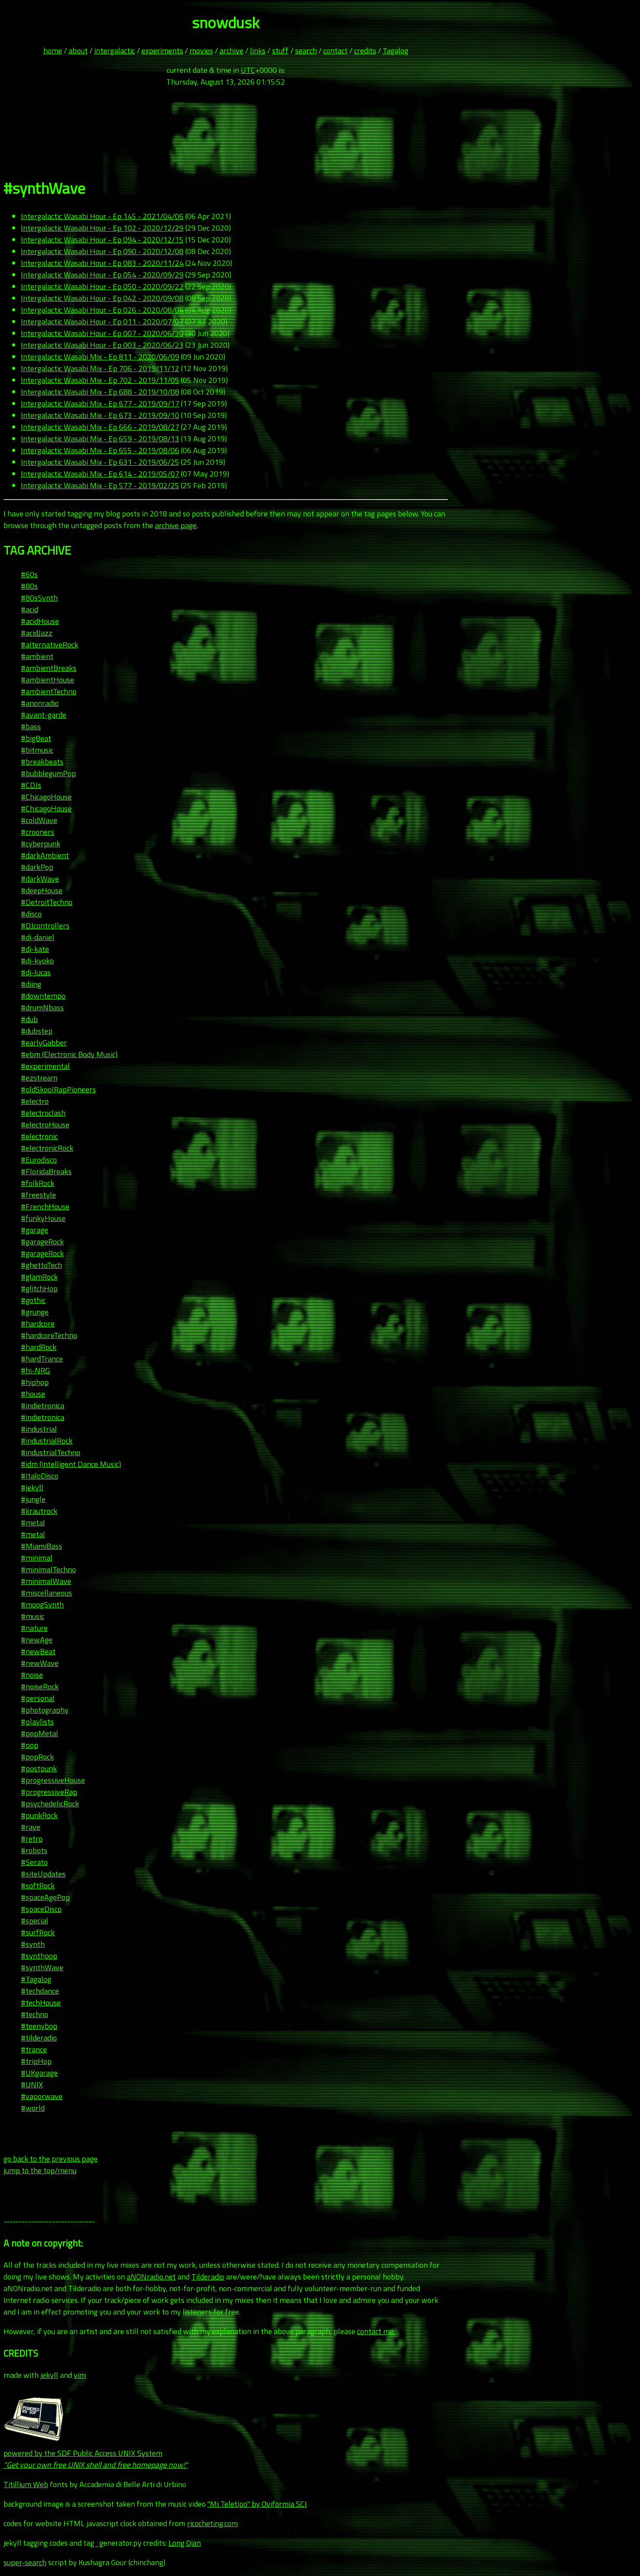 This screenshot has height=2576, width=640. What do you see at coordinates (38, 1885) in the screenshot?
I see `#softRock` at bounding box center [38, 1885].